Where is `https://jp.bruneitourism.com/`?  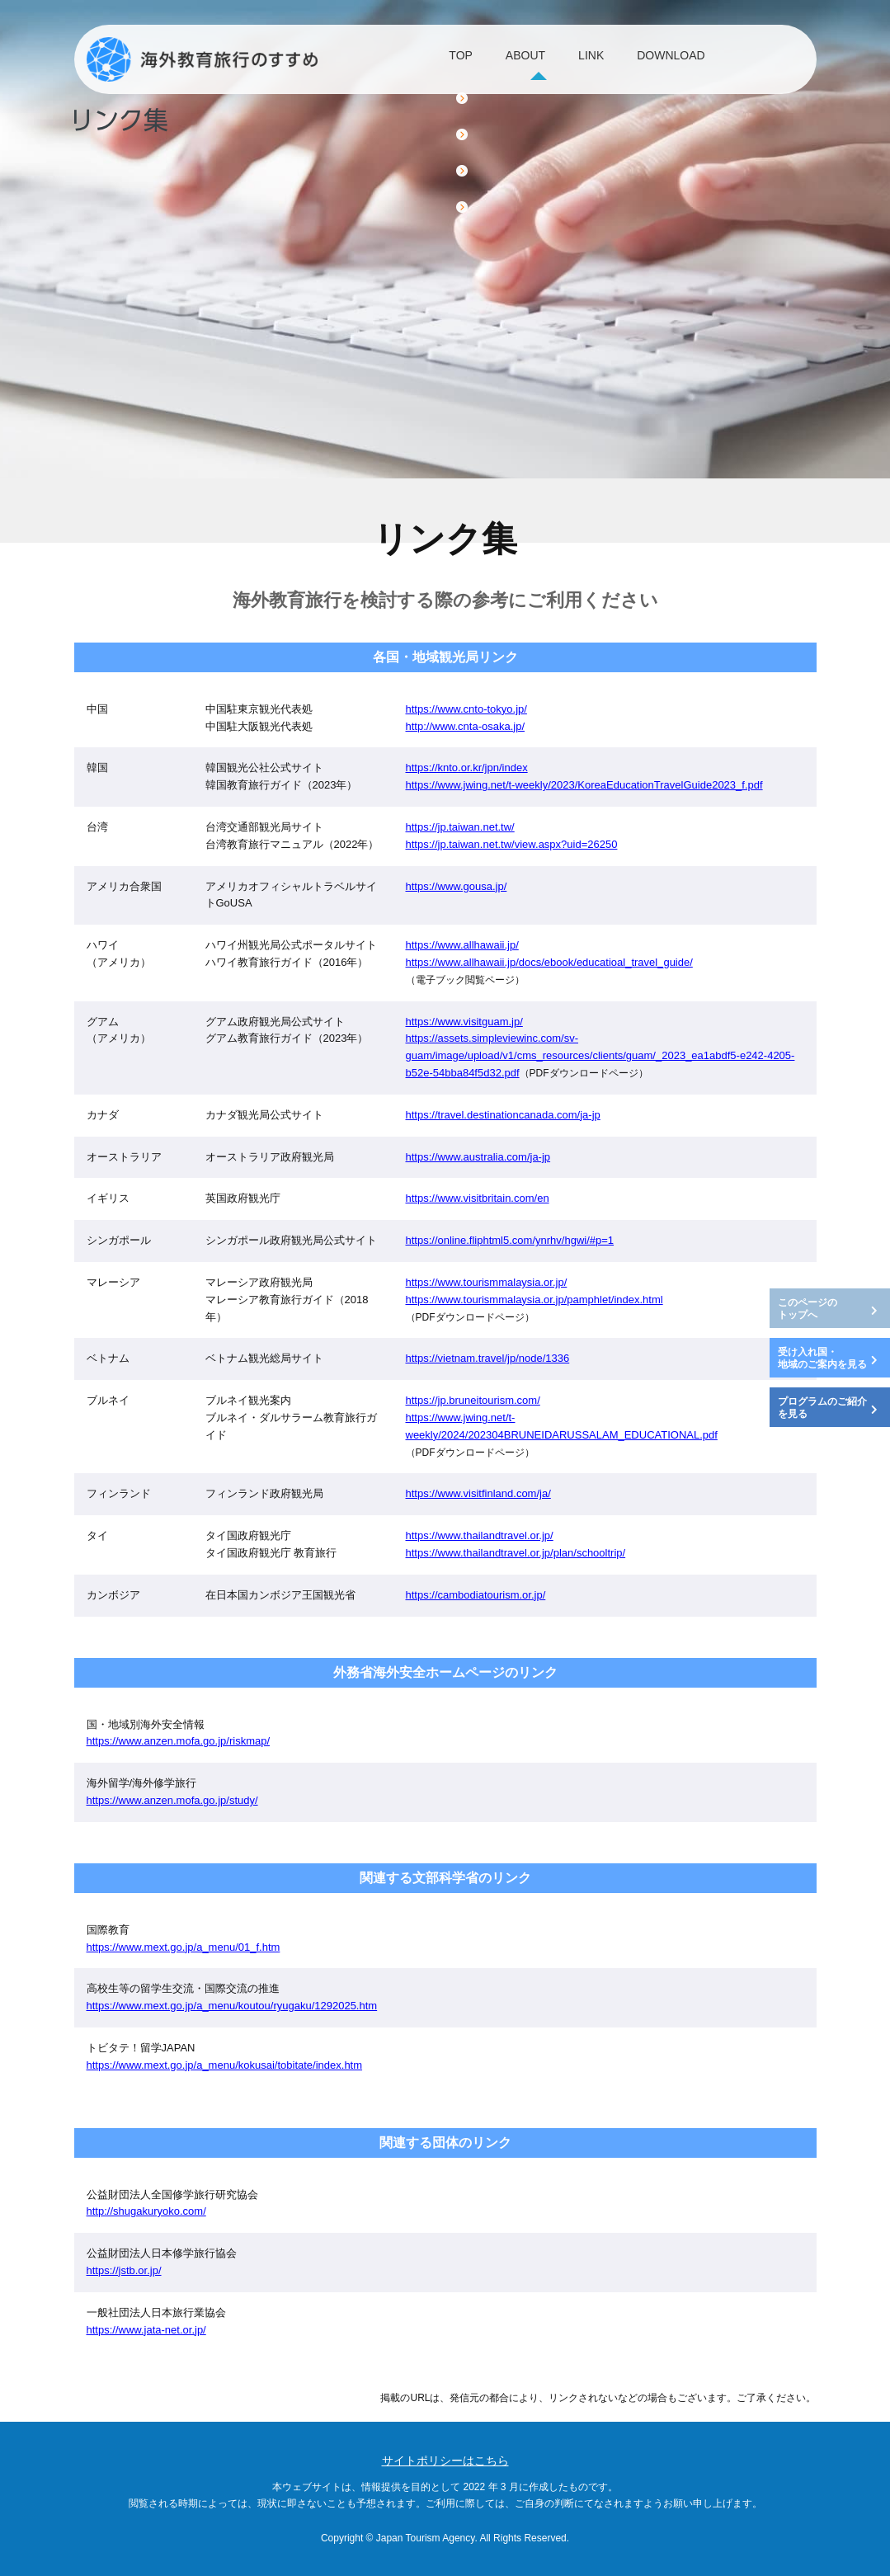
https://jp.bruneitourism.com/ is located at coordinates (473, 1400).